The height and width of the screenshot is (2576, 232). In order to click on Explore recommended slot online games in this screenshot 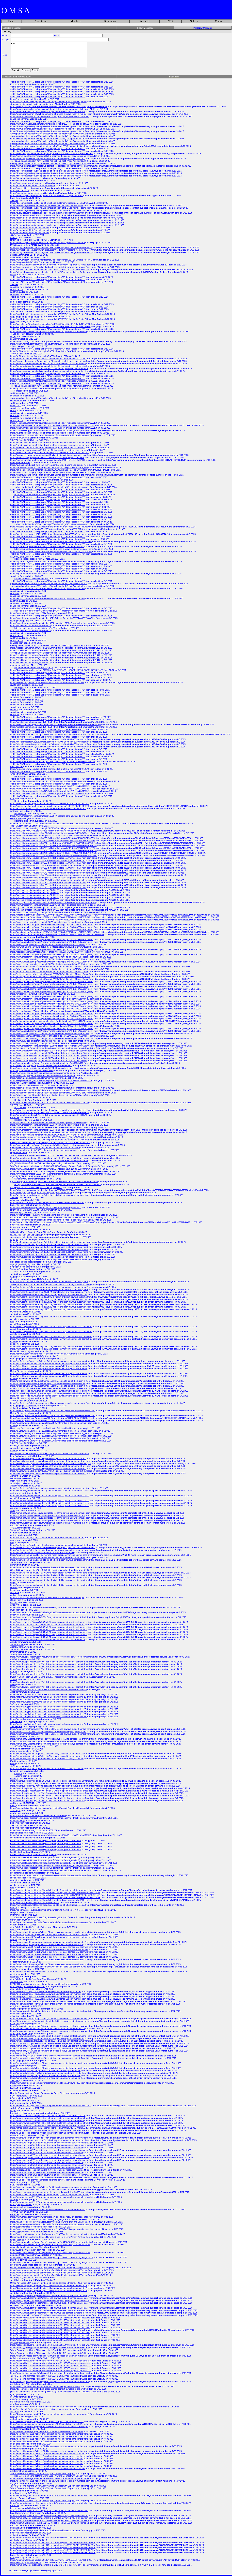, I will do `click(33, 667)`.